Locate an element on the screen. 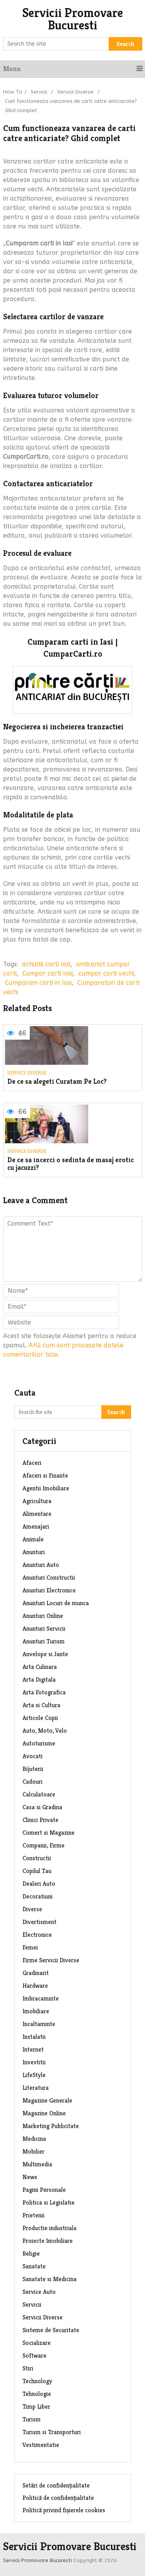 The image size is (145, 2576). Servicii Diverse is located at coordinates (75, 92).